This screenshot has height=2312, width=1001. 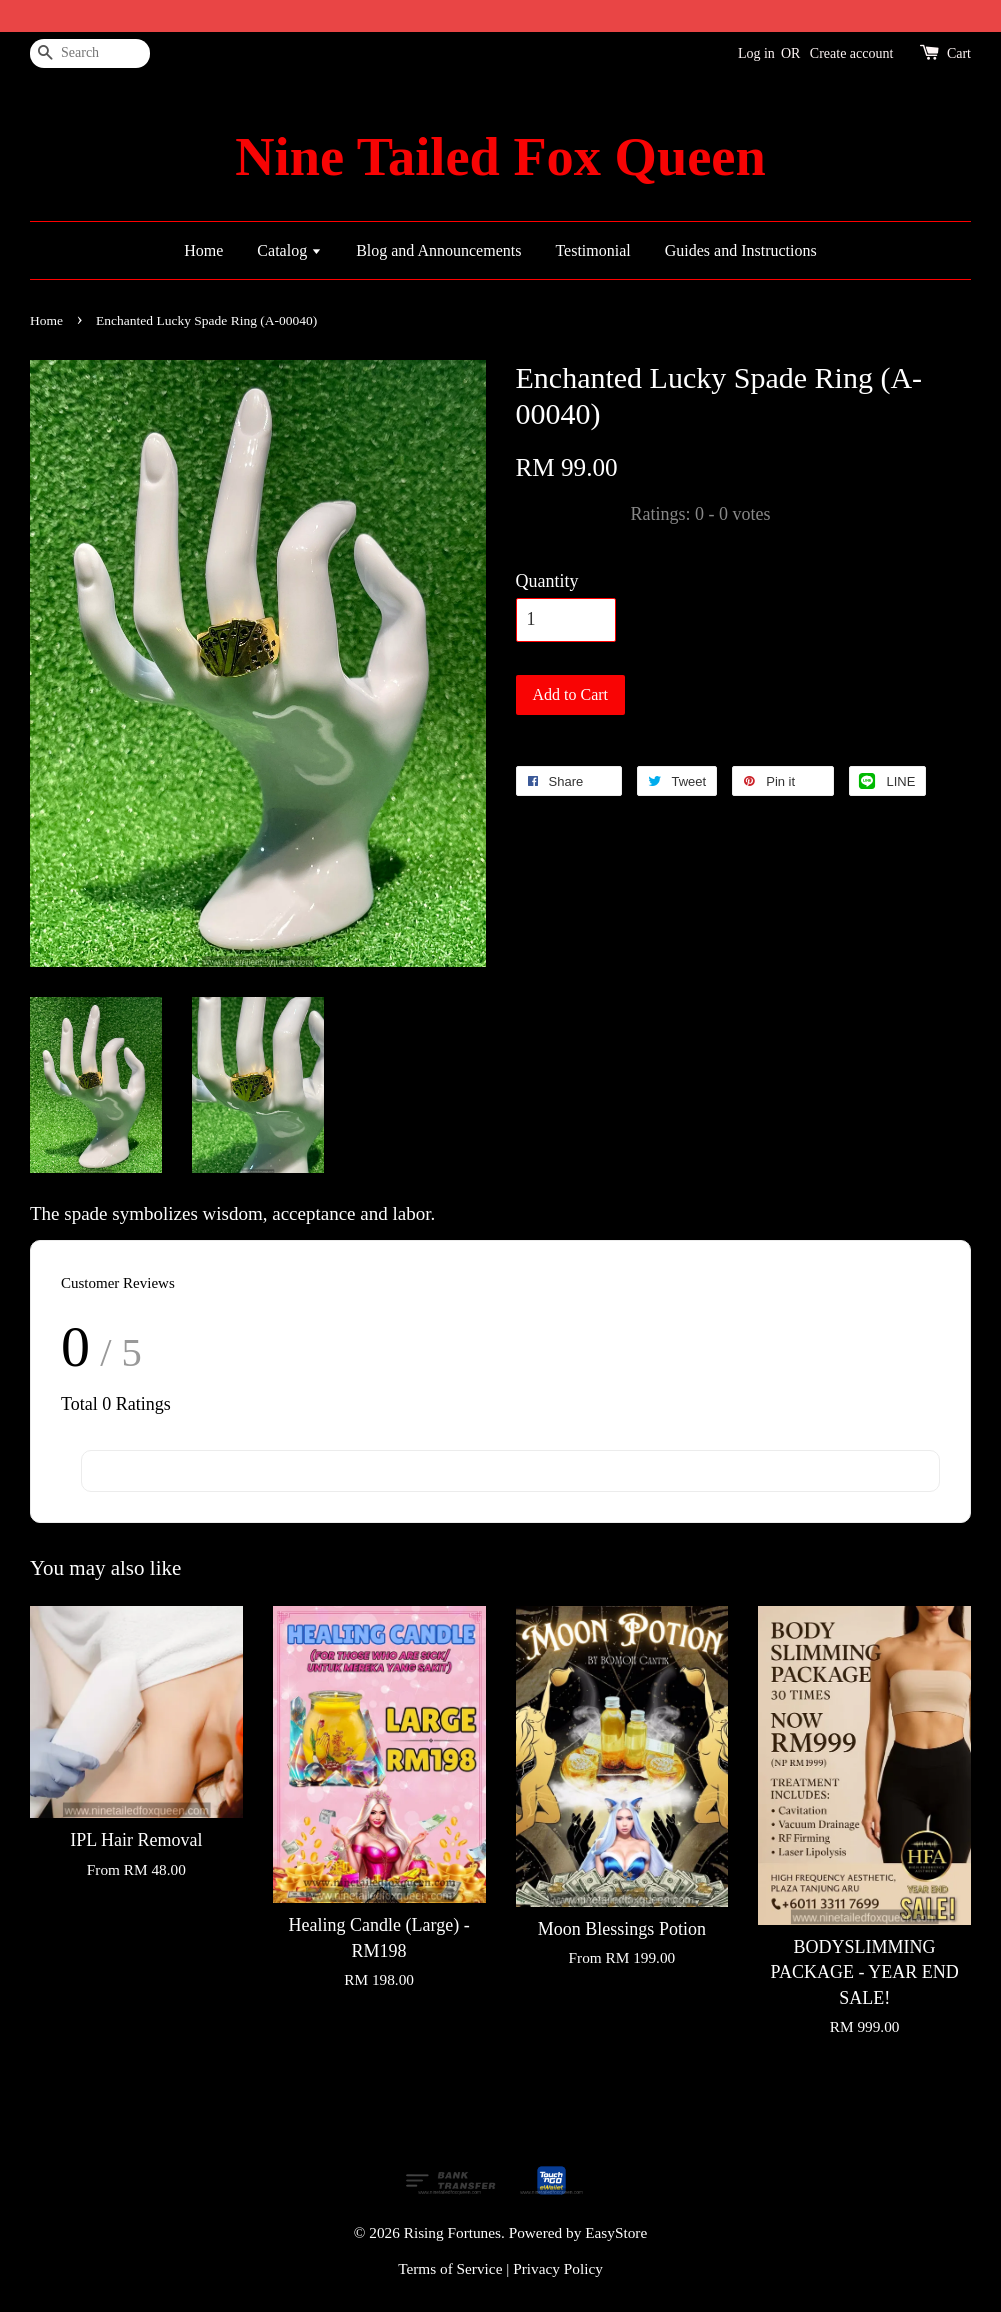 What do you see at coordinates (438, 250) in the screenshot?
I see `Blog and Announcements` at bounding box center [438, 250].